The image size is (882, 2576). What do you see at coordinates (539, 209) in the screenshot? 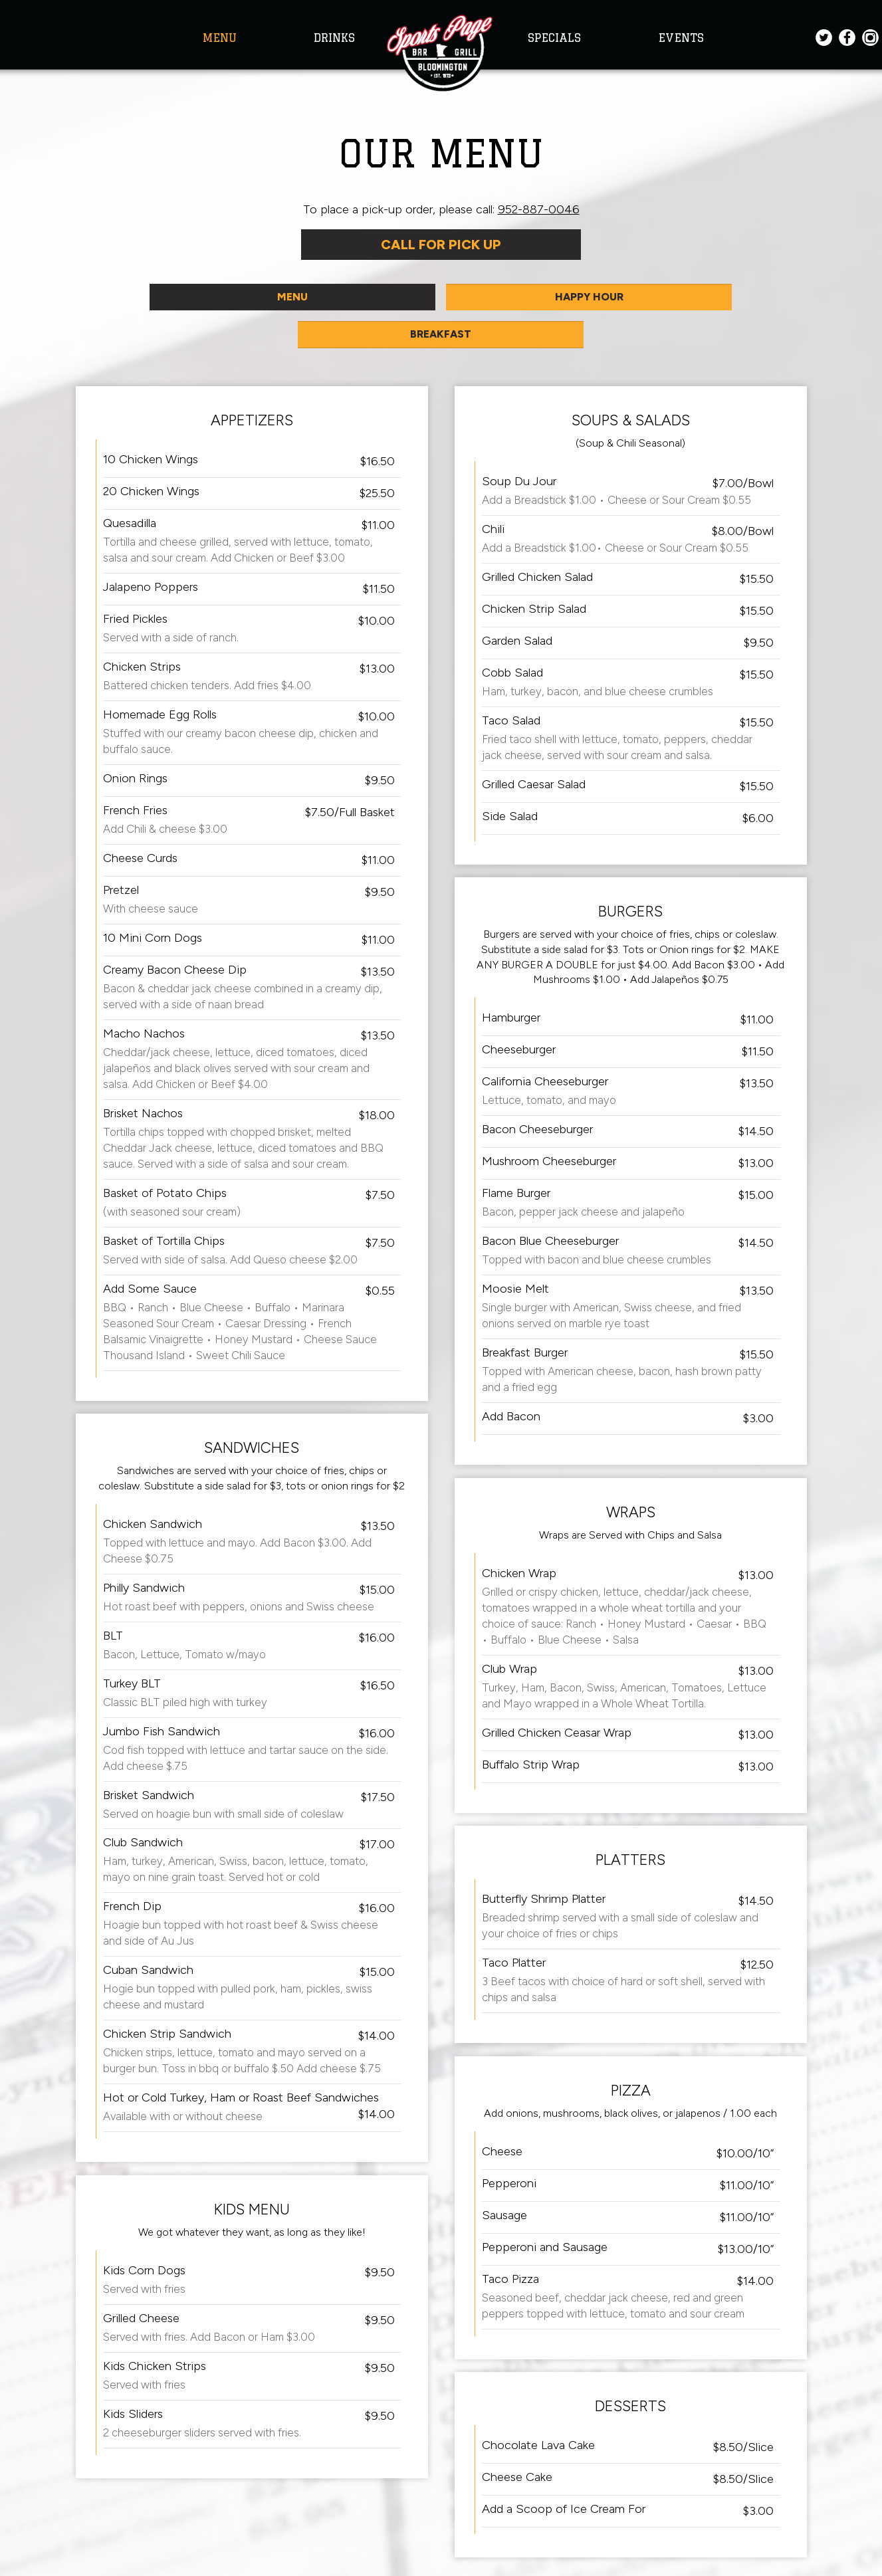
I see `952-887-0046` at bounding box center [539, 209].